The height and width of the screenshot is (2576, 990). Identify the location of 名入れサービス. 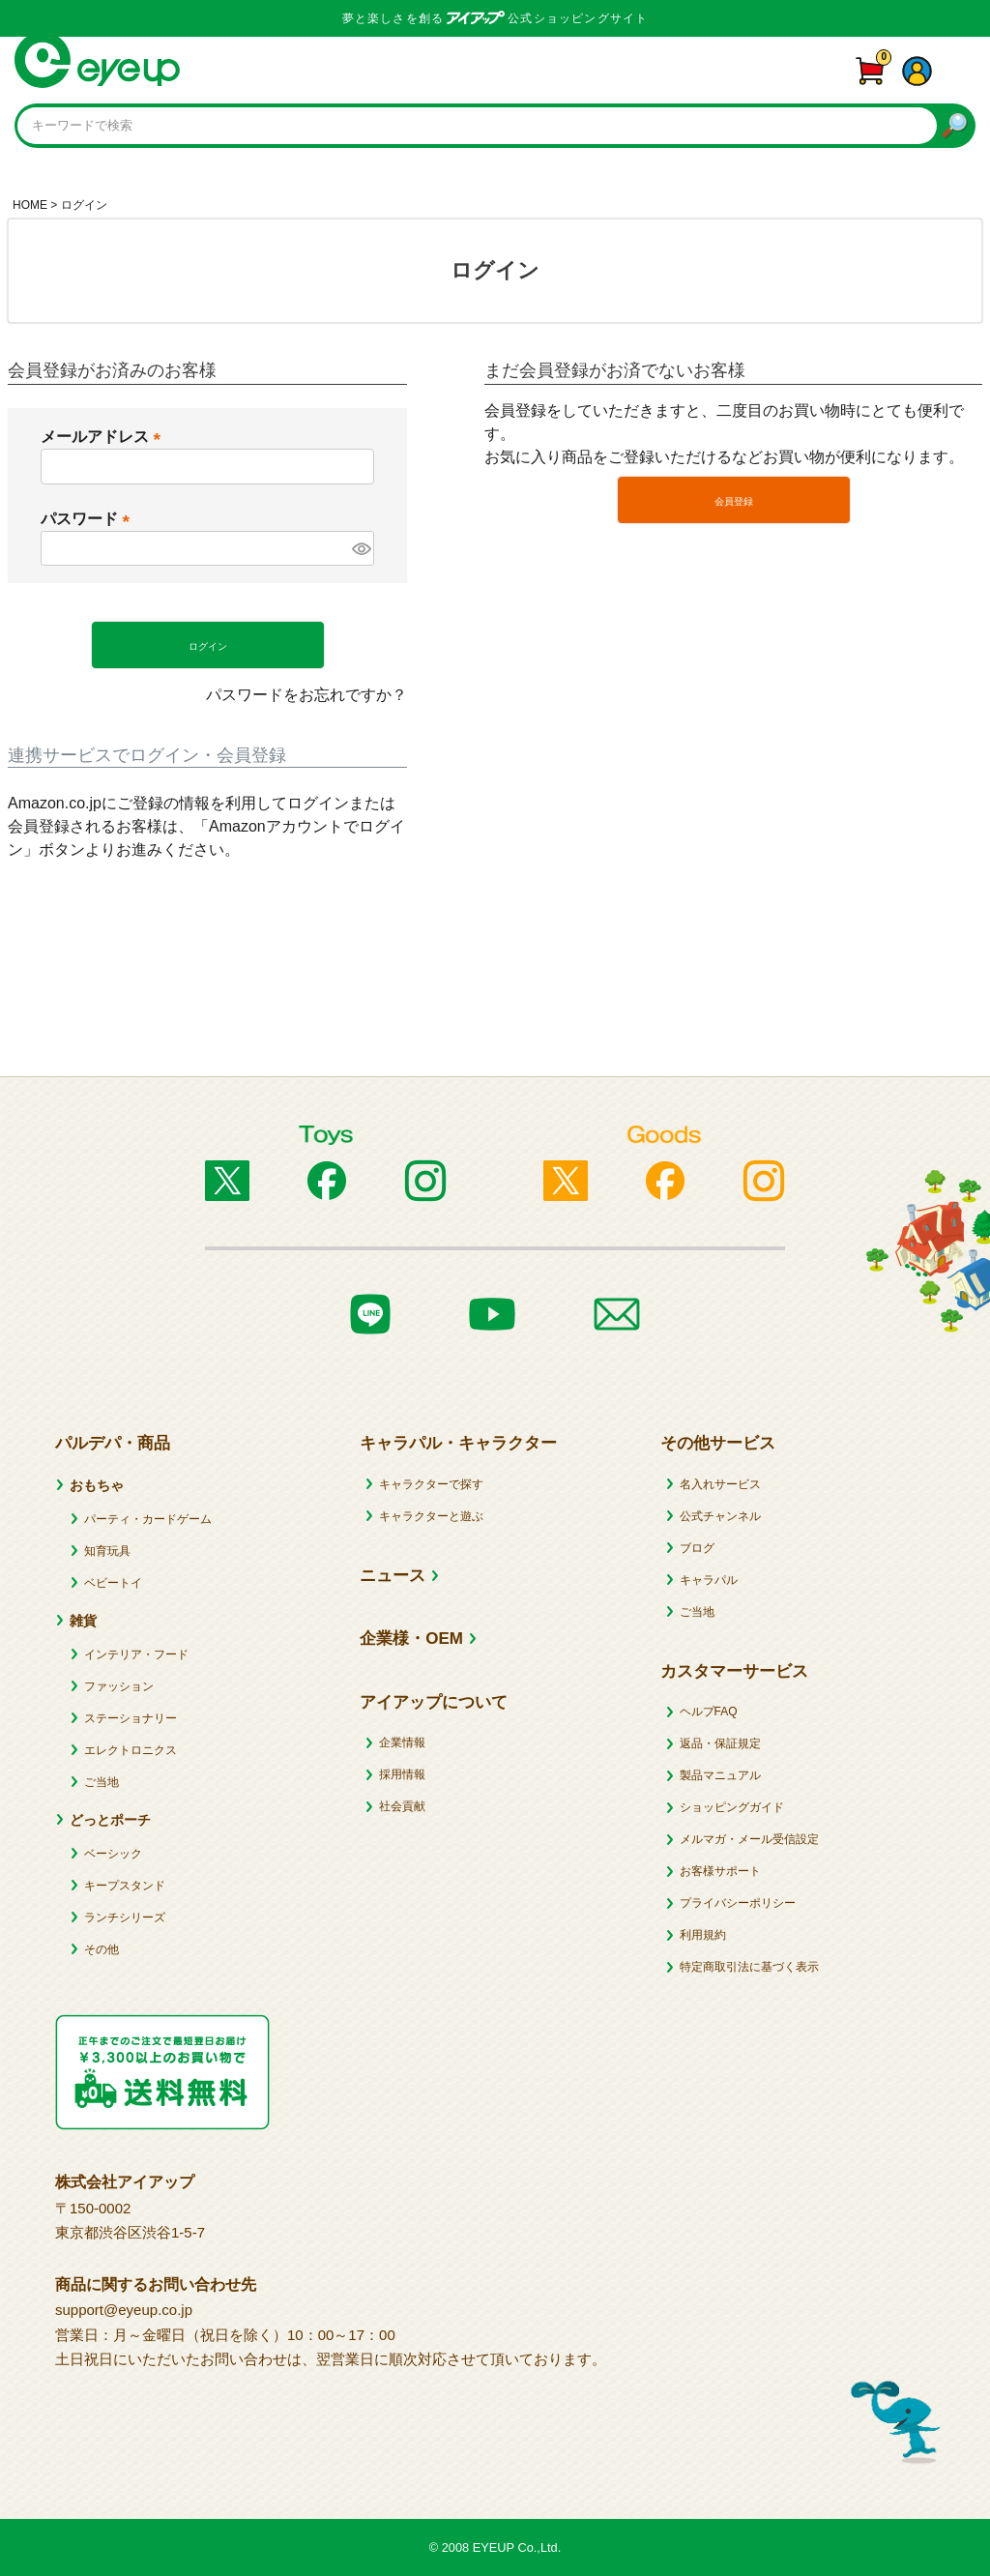
(720, 1484).